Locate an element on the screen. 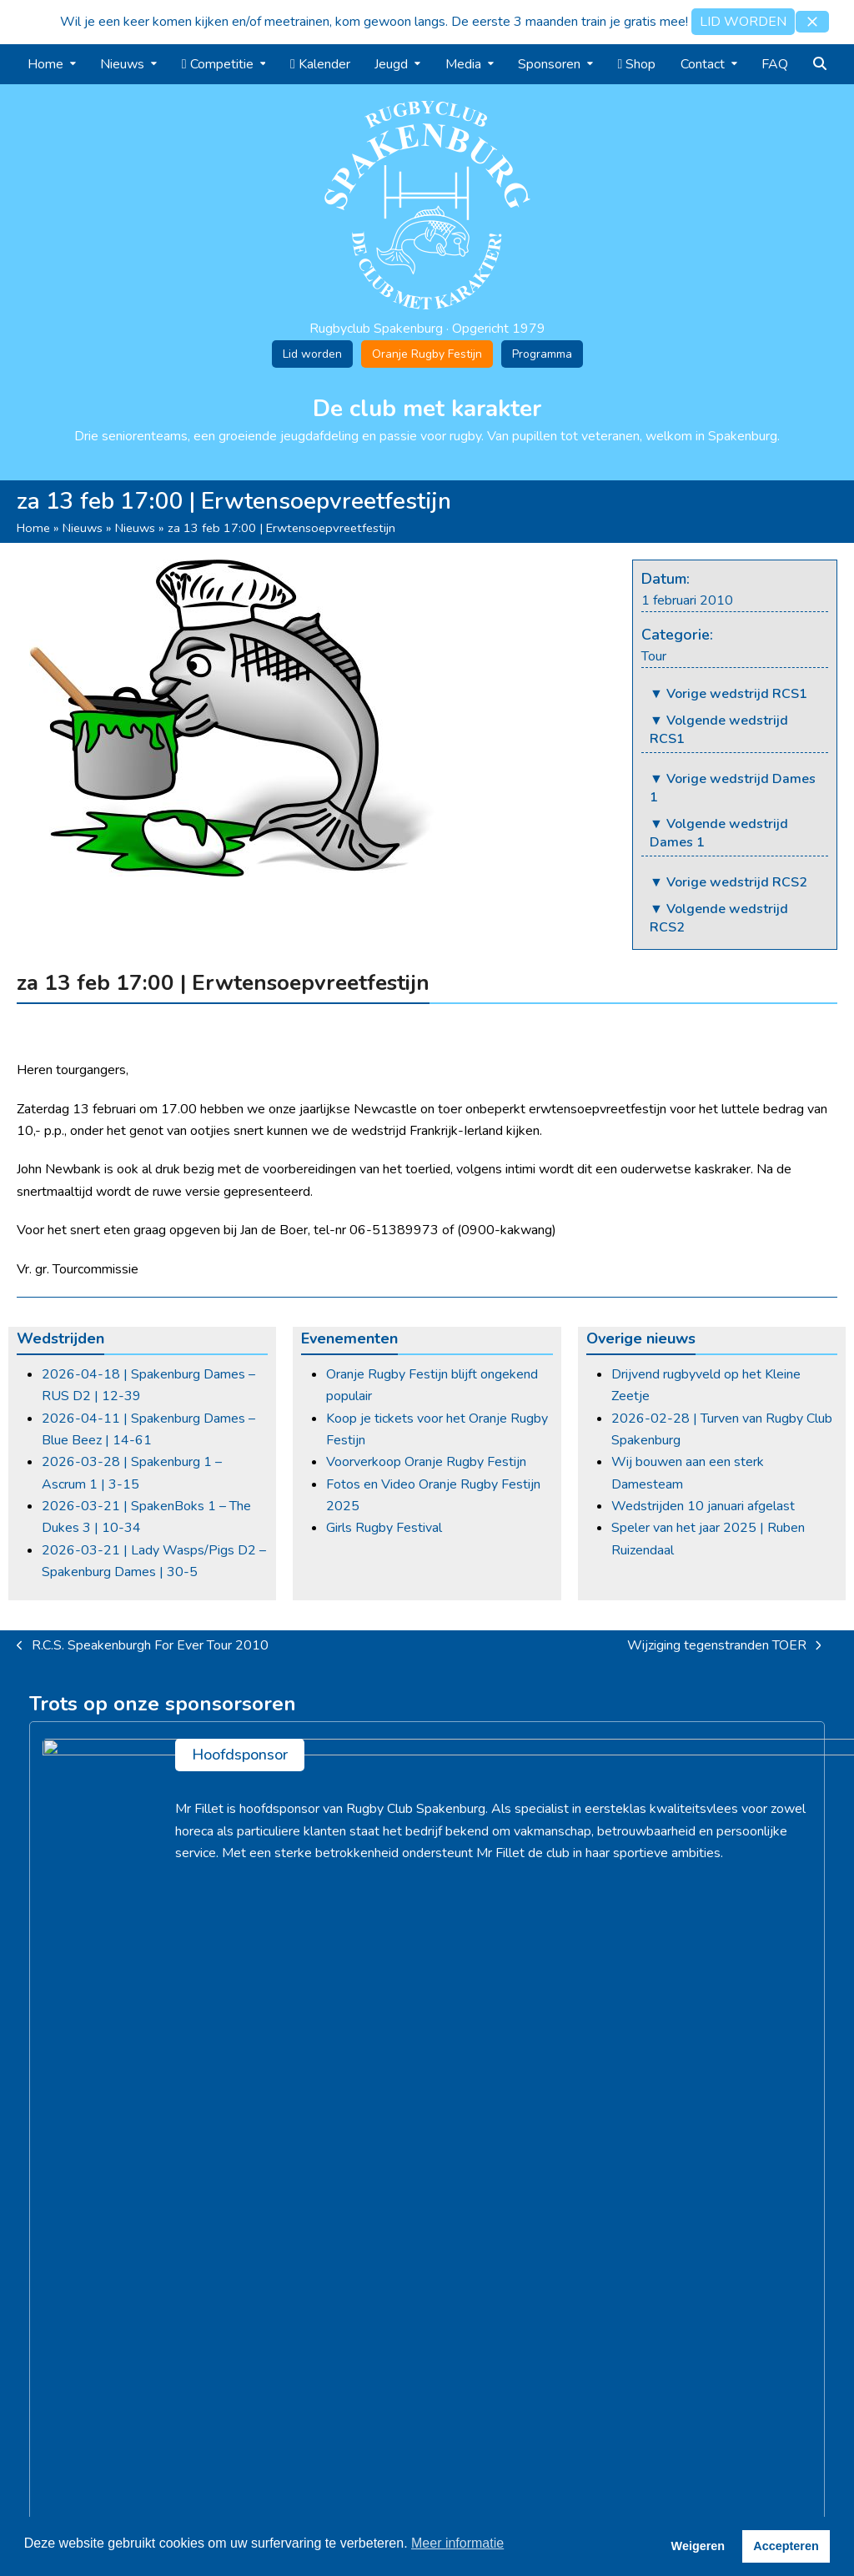 This screenshot has height=2576, width=854. Voorverkoop Oranje Rugby Festijn is located at coordinates (426, 1462).